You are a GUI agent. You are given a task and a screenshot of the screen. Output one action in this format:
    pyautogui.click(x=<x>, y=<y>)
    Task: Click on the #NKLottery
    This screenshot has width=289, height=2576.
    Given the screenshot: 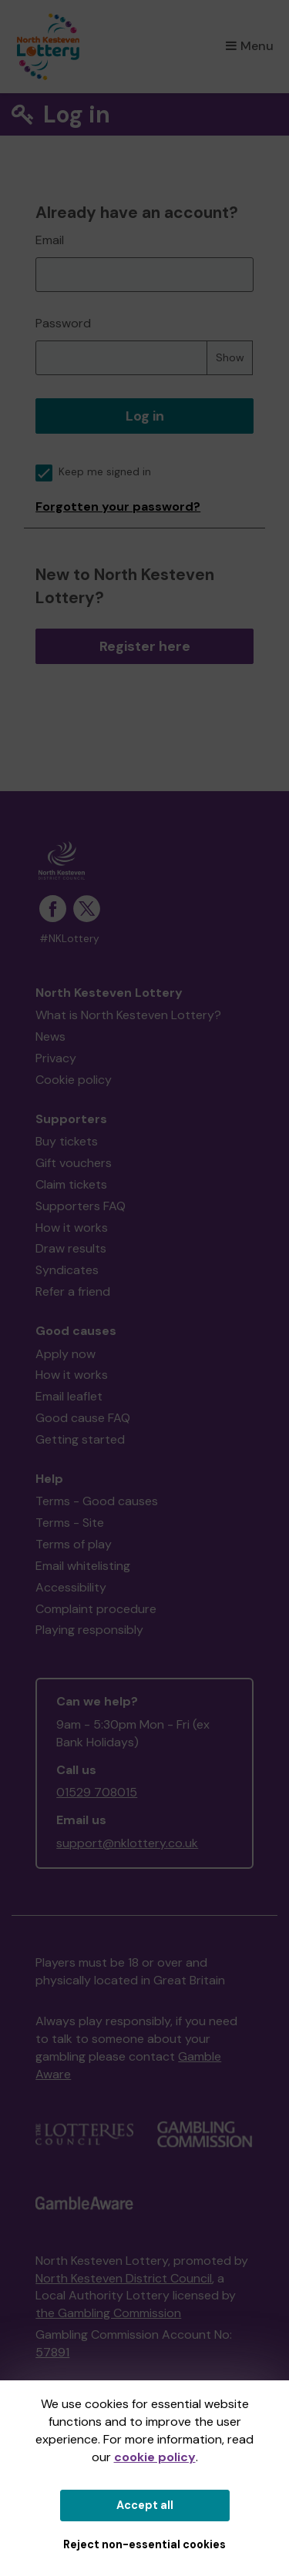 What is the action you would take?
    pyautogui.click(x=69, y=938)
    